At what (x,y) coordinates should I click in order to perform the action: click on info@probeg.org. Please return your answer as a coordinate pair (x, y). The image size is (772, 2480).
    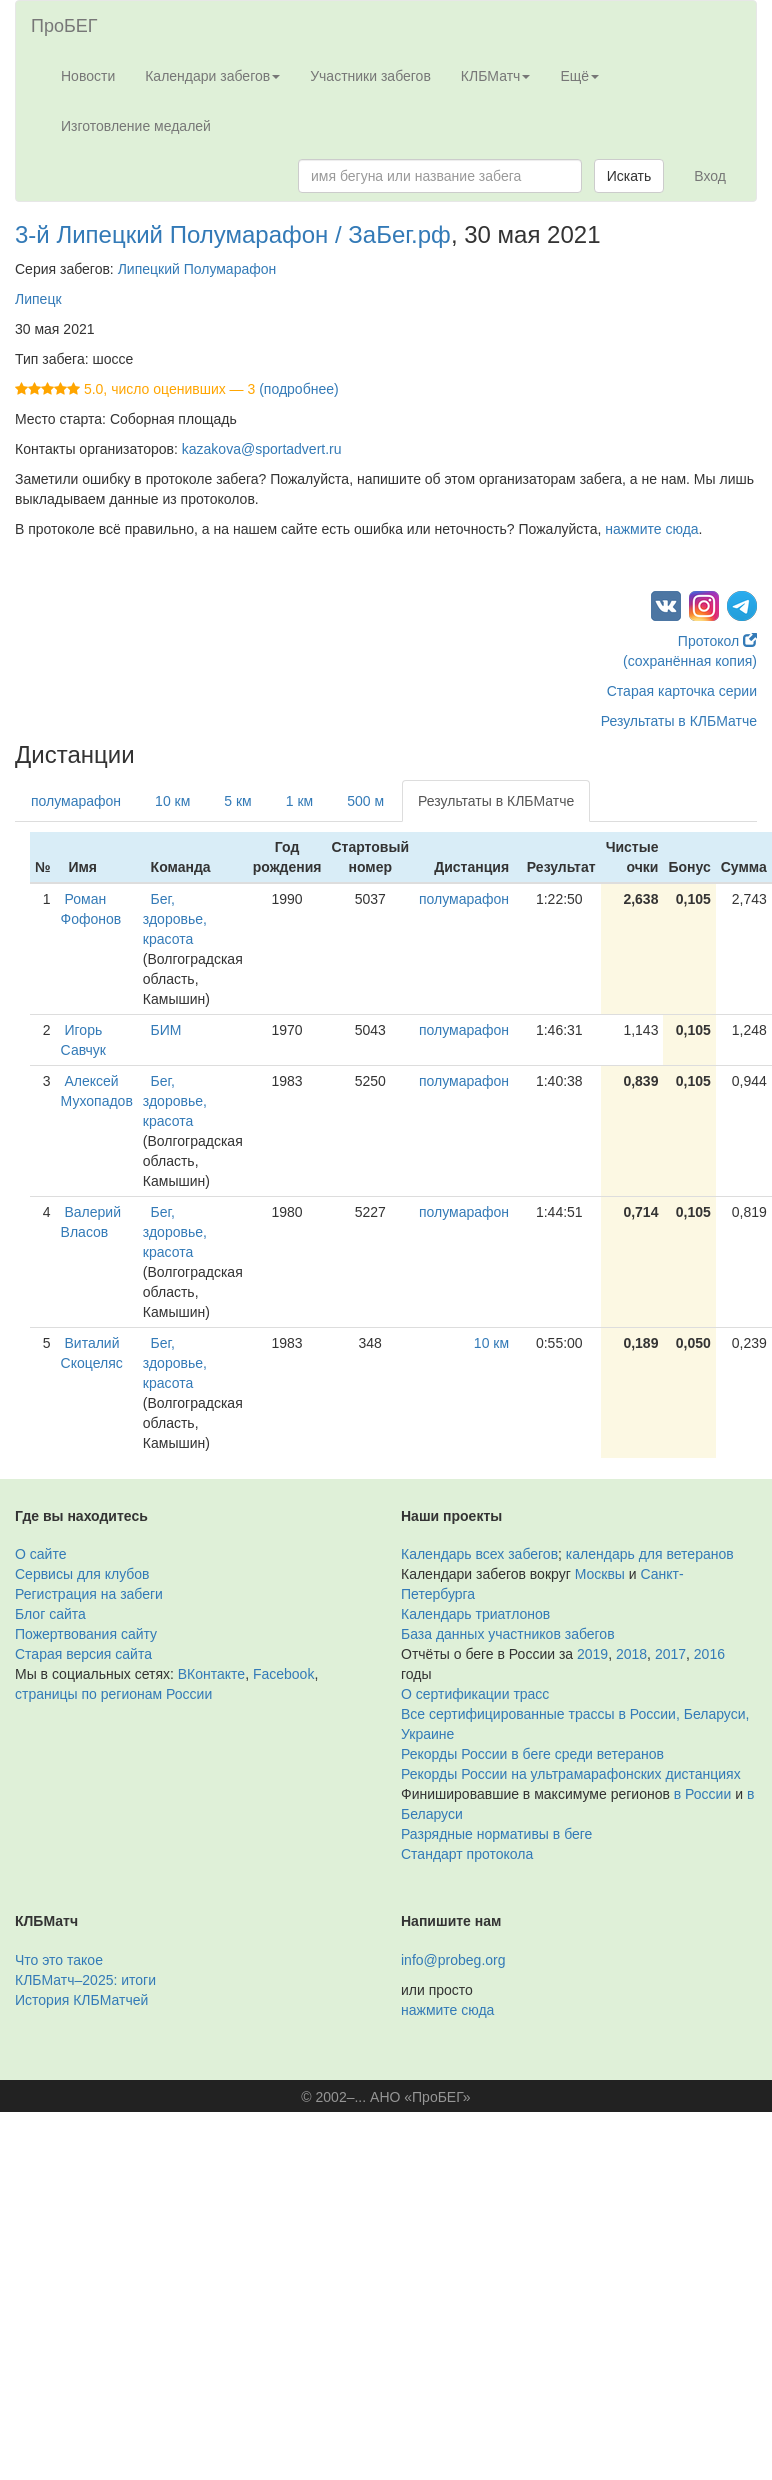
    Looking at the image, I should click on (453, 1960).